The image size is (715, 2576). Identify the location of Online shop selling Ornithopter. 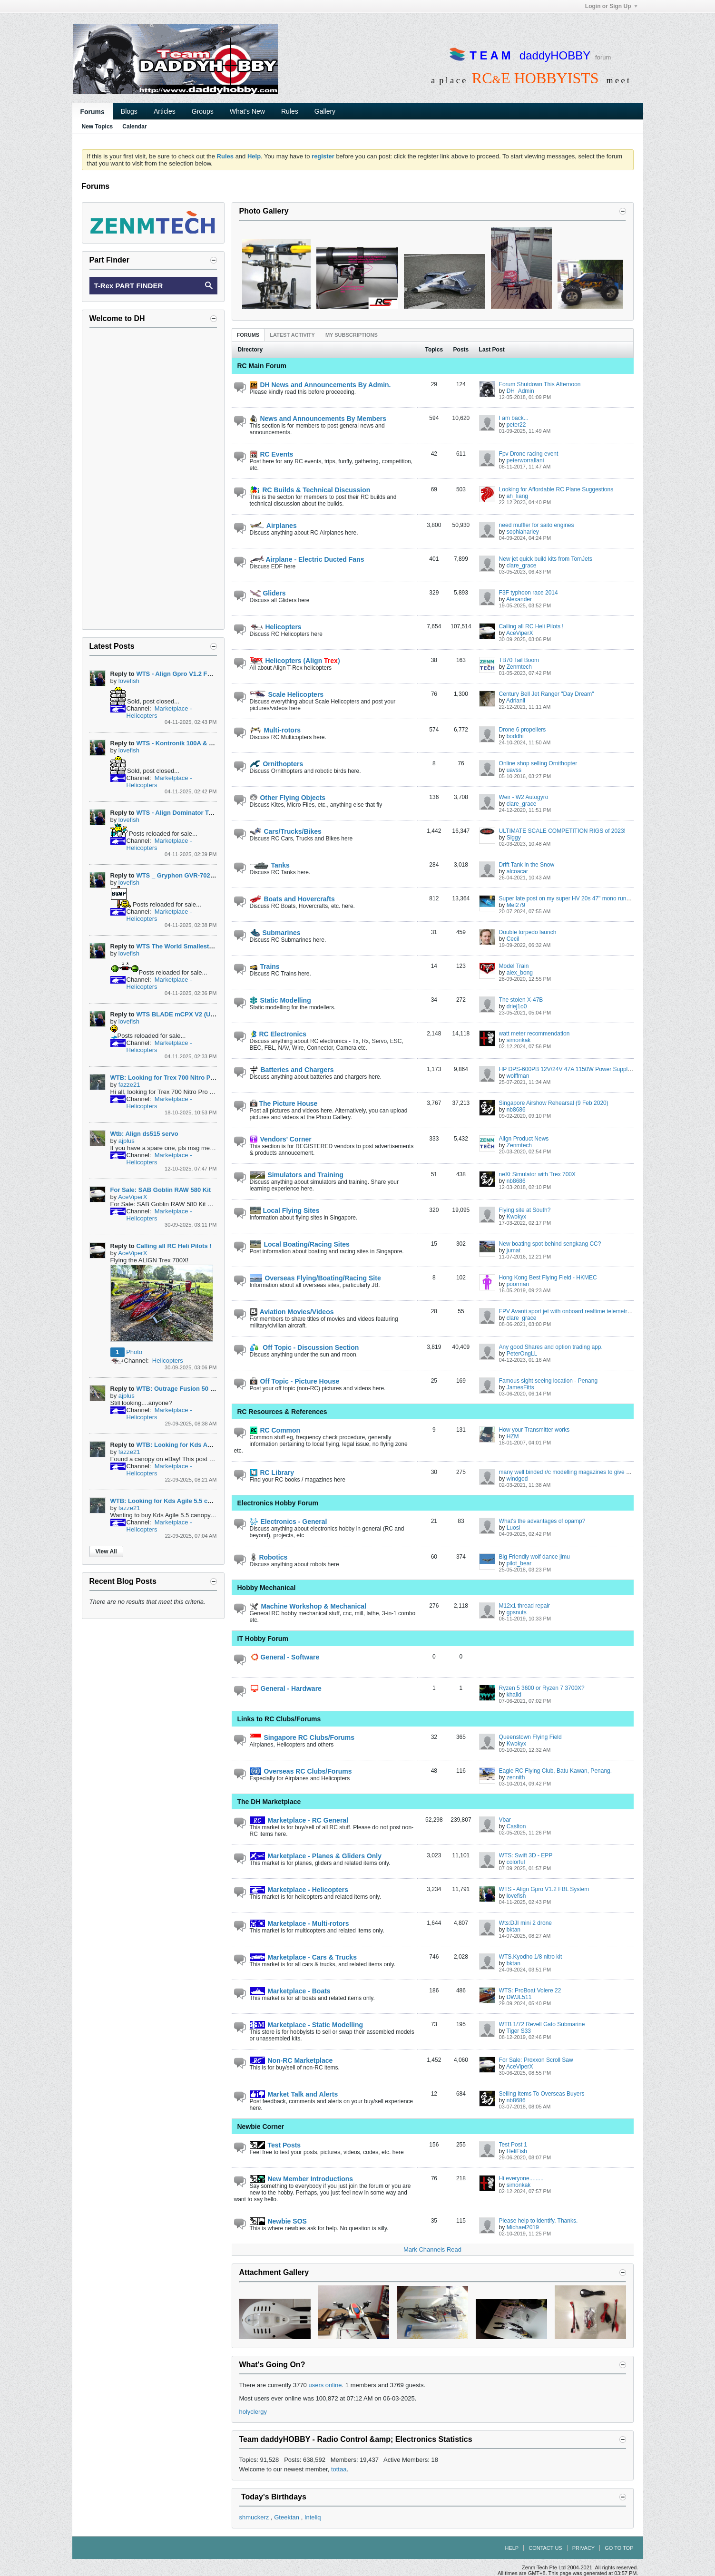
(538, 763).